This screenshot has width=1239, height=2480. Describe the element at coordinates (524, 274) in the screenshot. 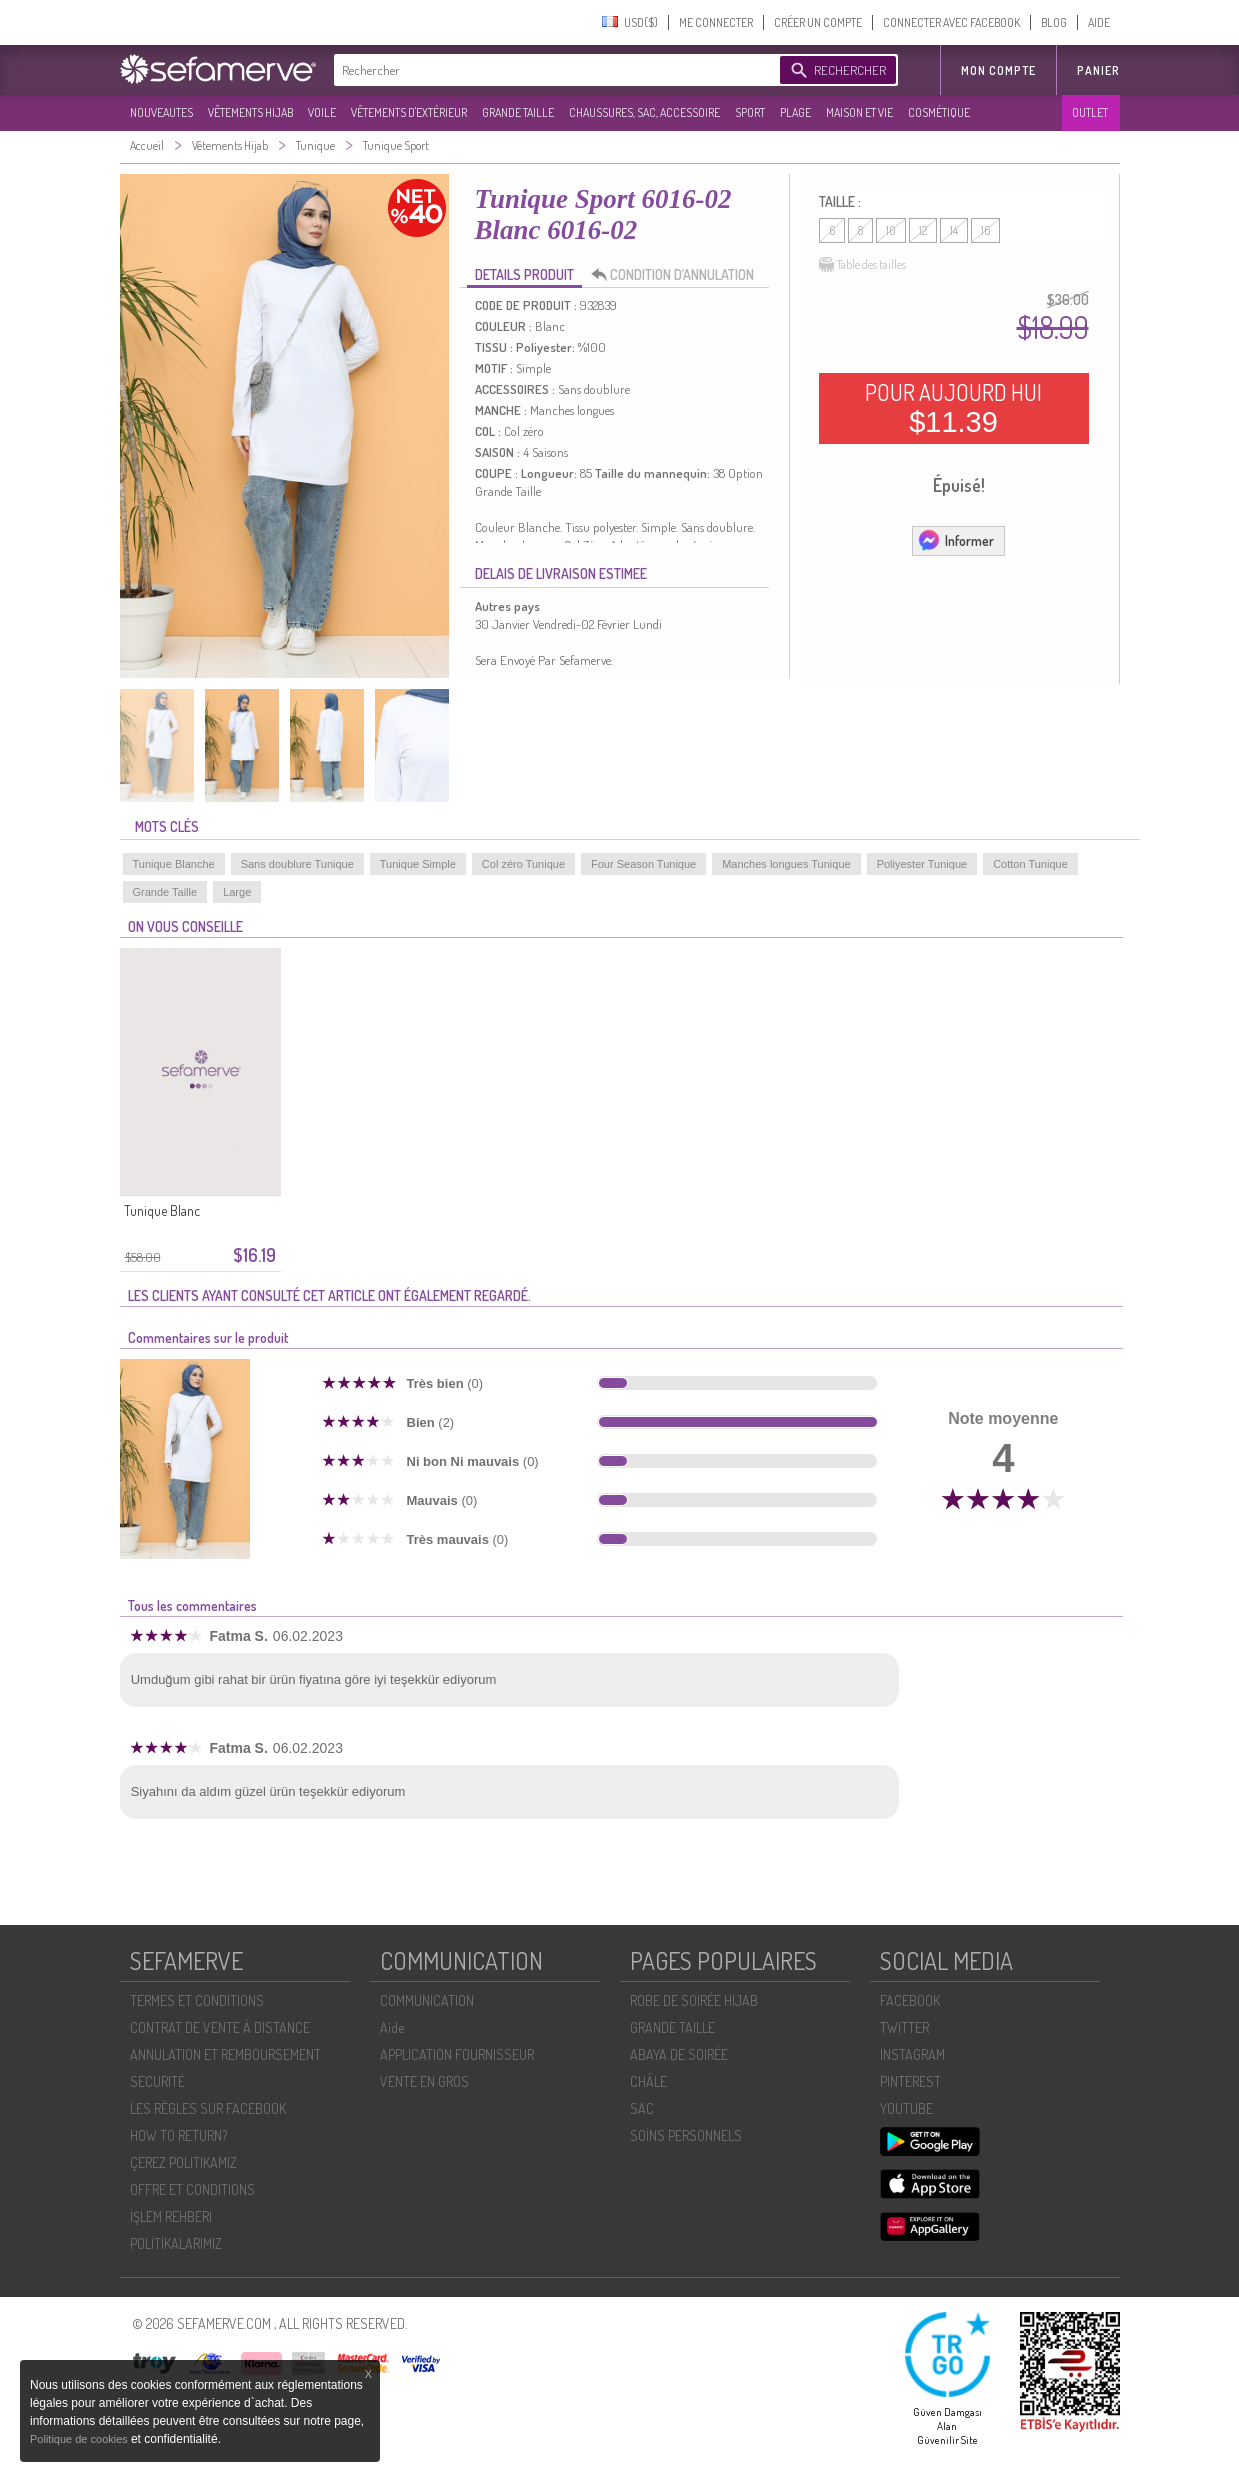

I see `DETAILS PRODUIT` at that location.